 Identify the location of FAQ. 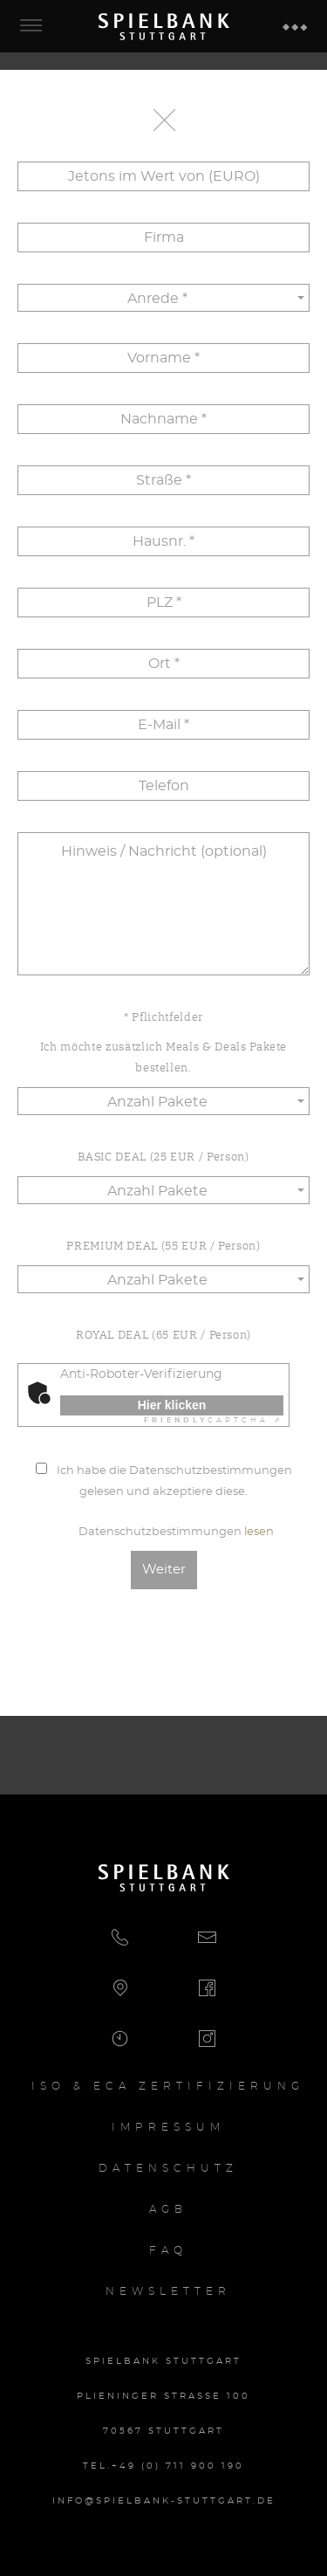
(168, 2250).